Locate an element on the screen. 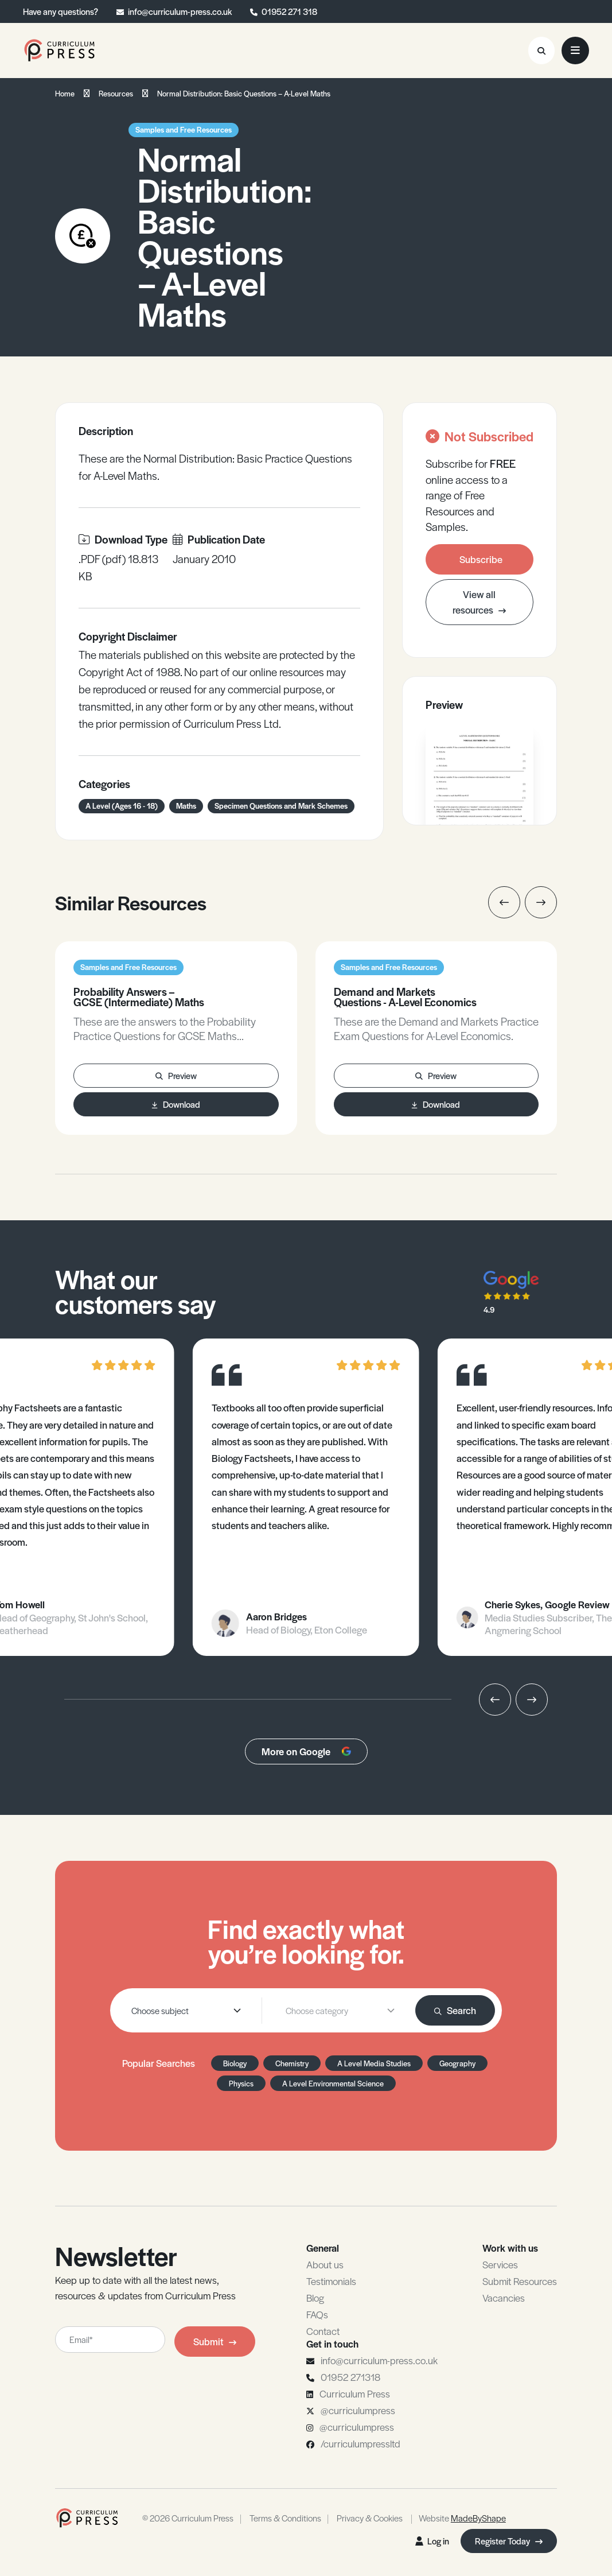  Log in is located at coordinates (432, 2541).